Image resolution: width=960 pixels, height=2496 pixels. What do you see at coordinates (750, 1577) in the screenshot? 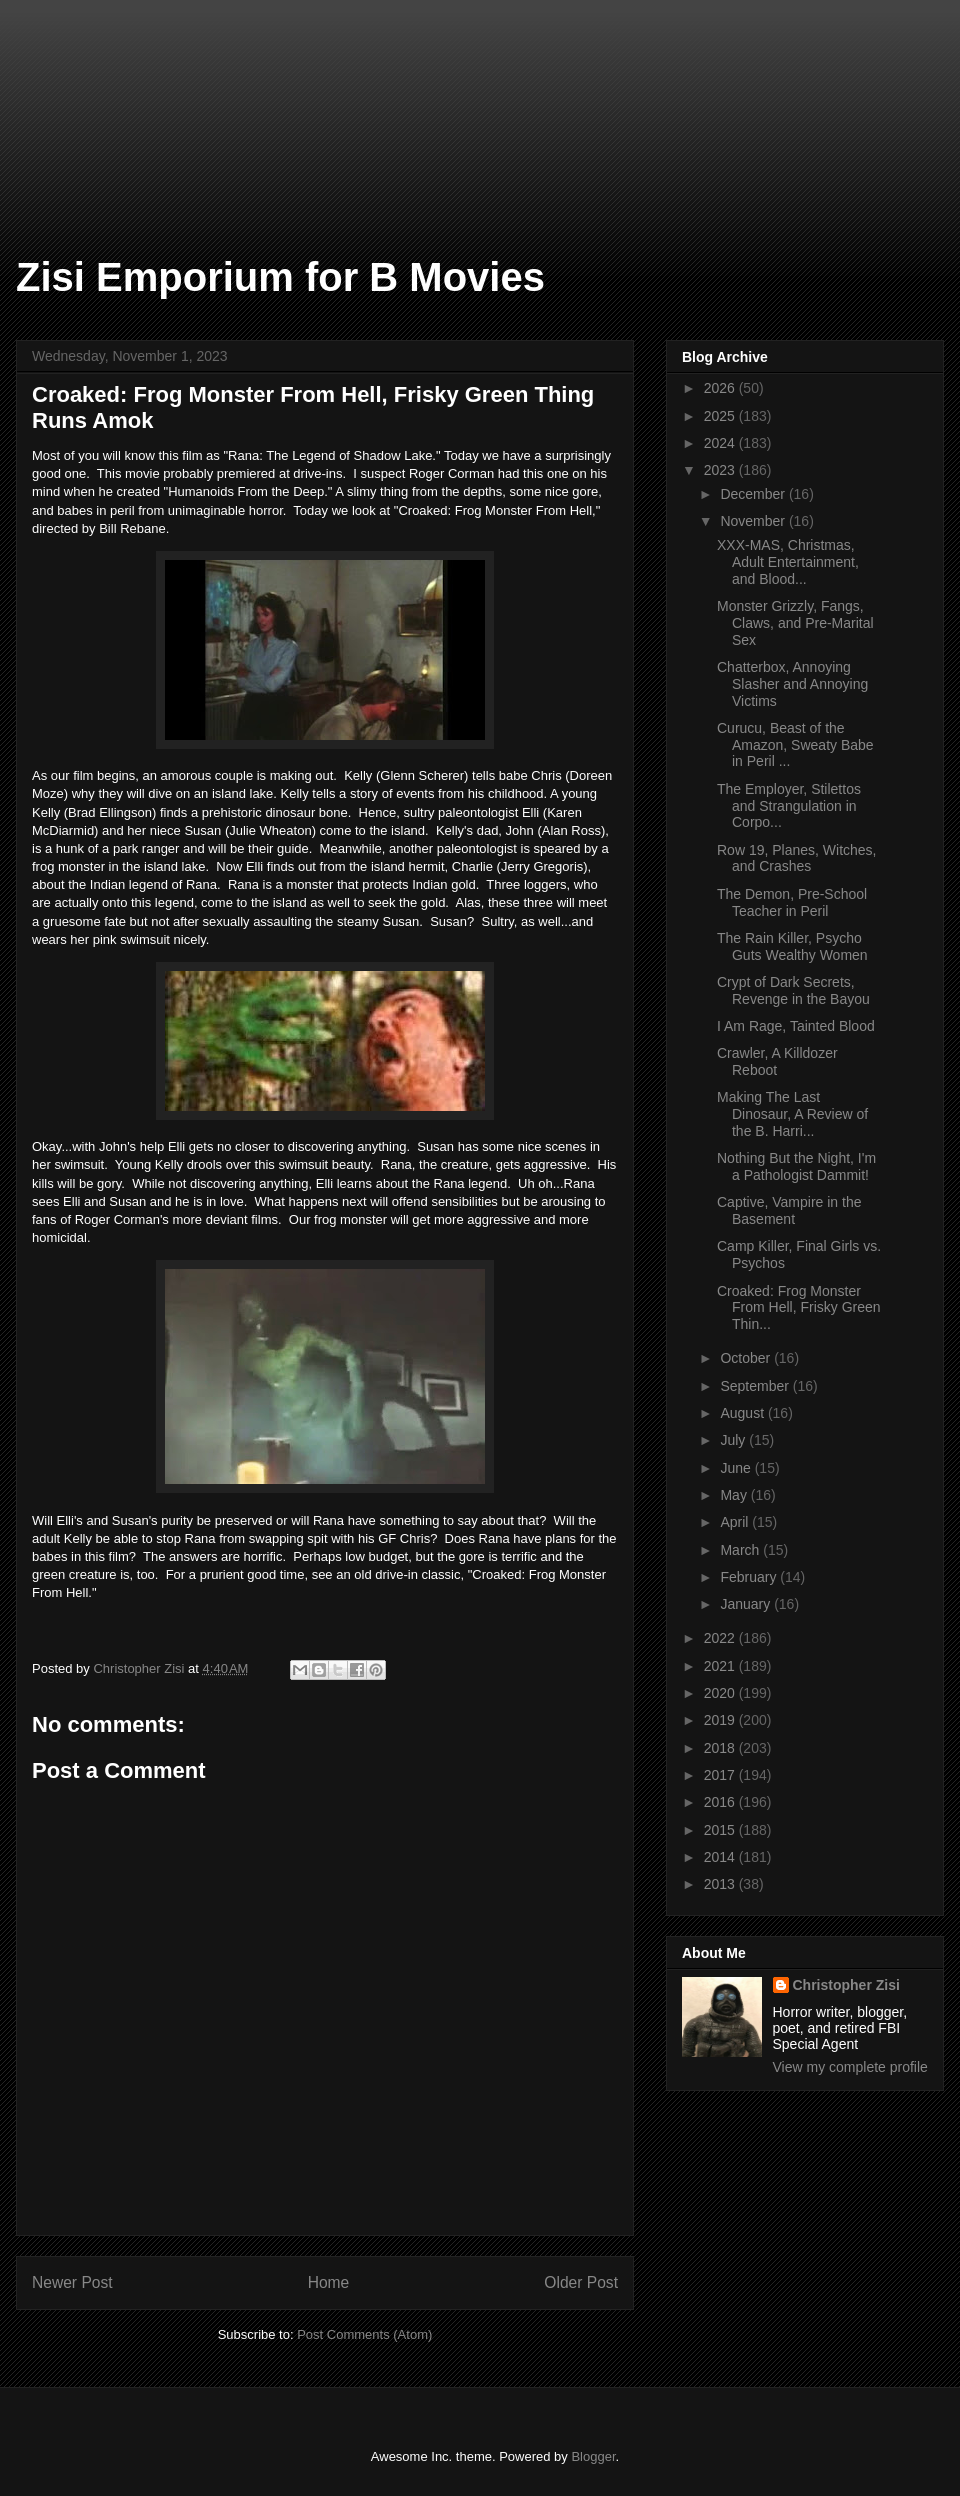
I see `February` at bounding box center [750, 1577].